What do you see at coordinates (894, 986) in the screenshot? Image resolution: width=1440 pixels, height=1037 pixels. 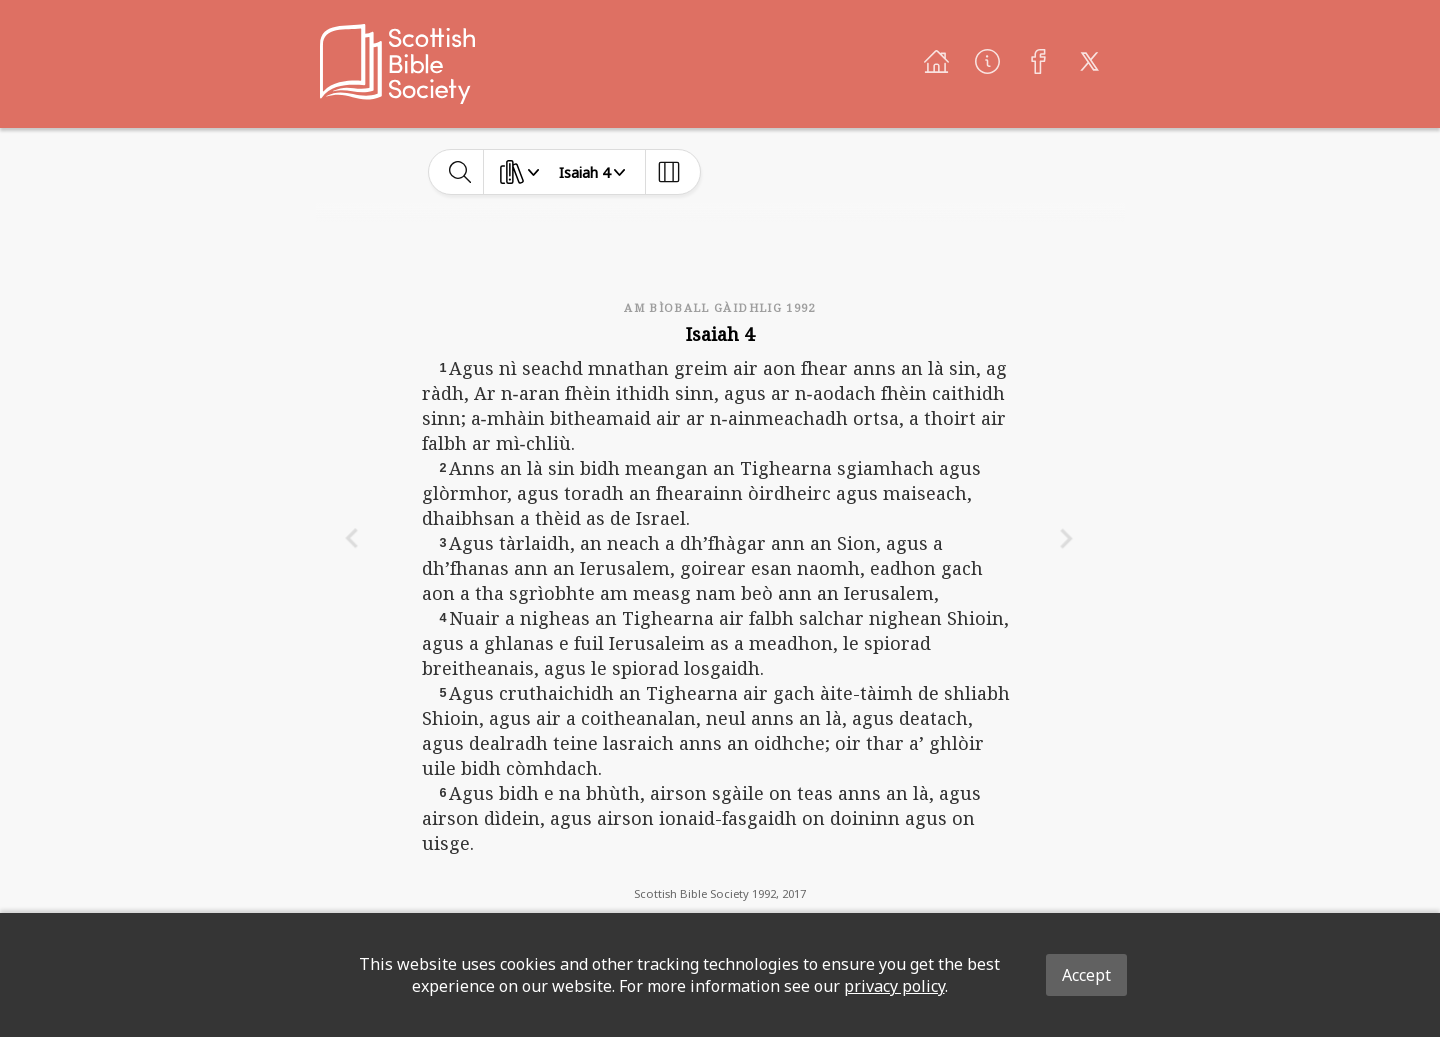 I see `privacy policy` at bounding box center [894, 986].